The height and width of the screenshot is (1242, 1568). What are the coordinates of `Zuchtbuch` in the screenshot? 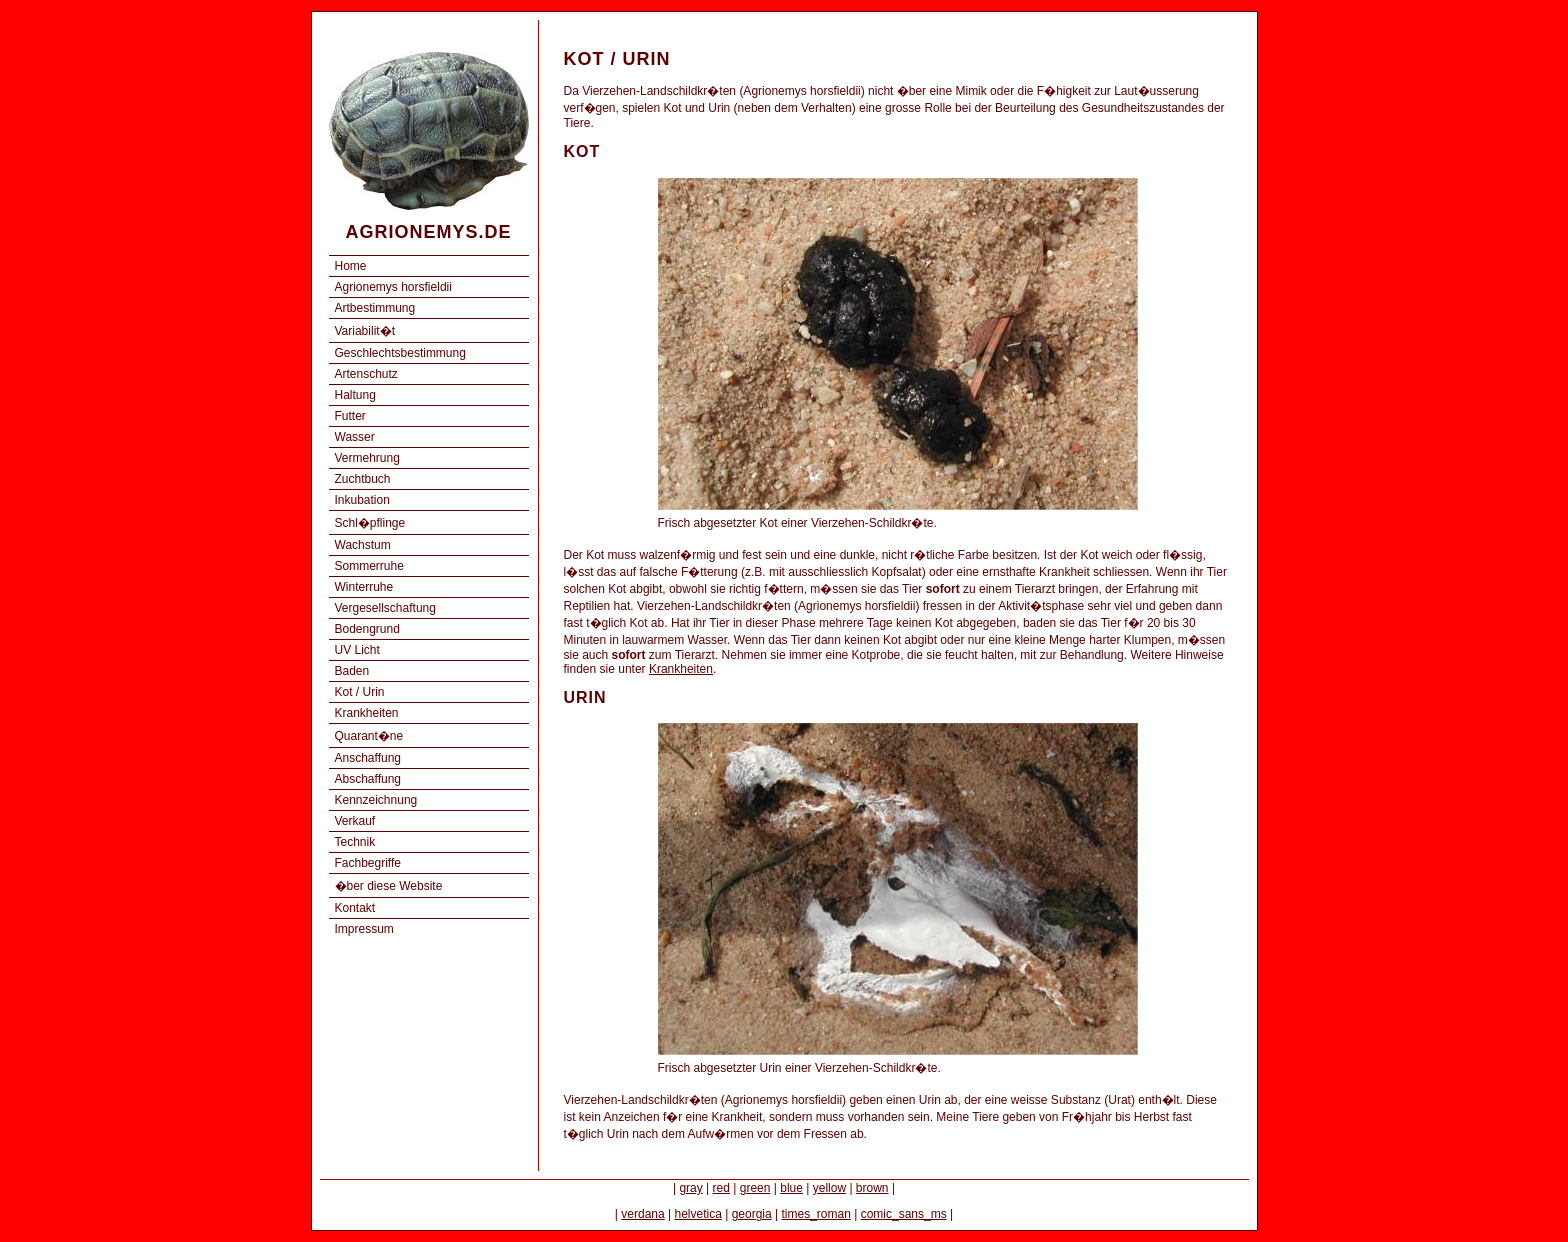 It's located at (363, 479).